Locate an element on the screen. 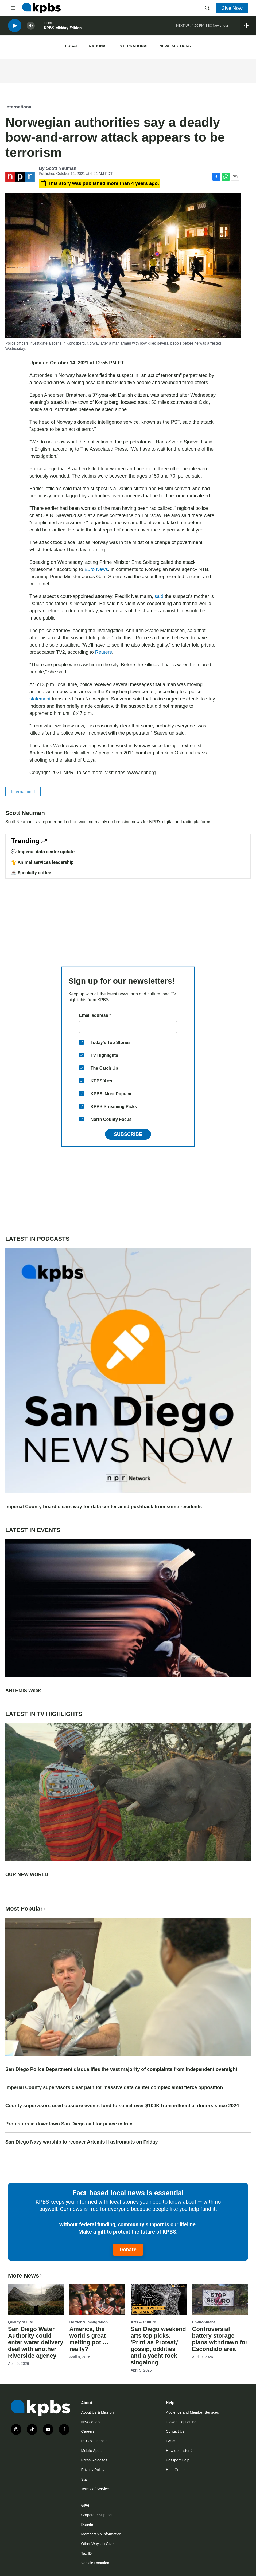  Press Releases is located at coordinates (94, 2460).